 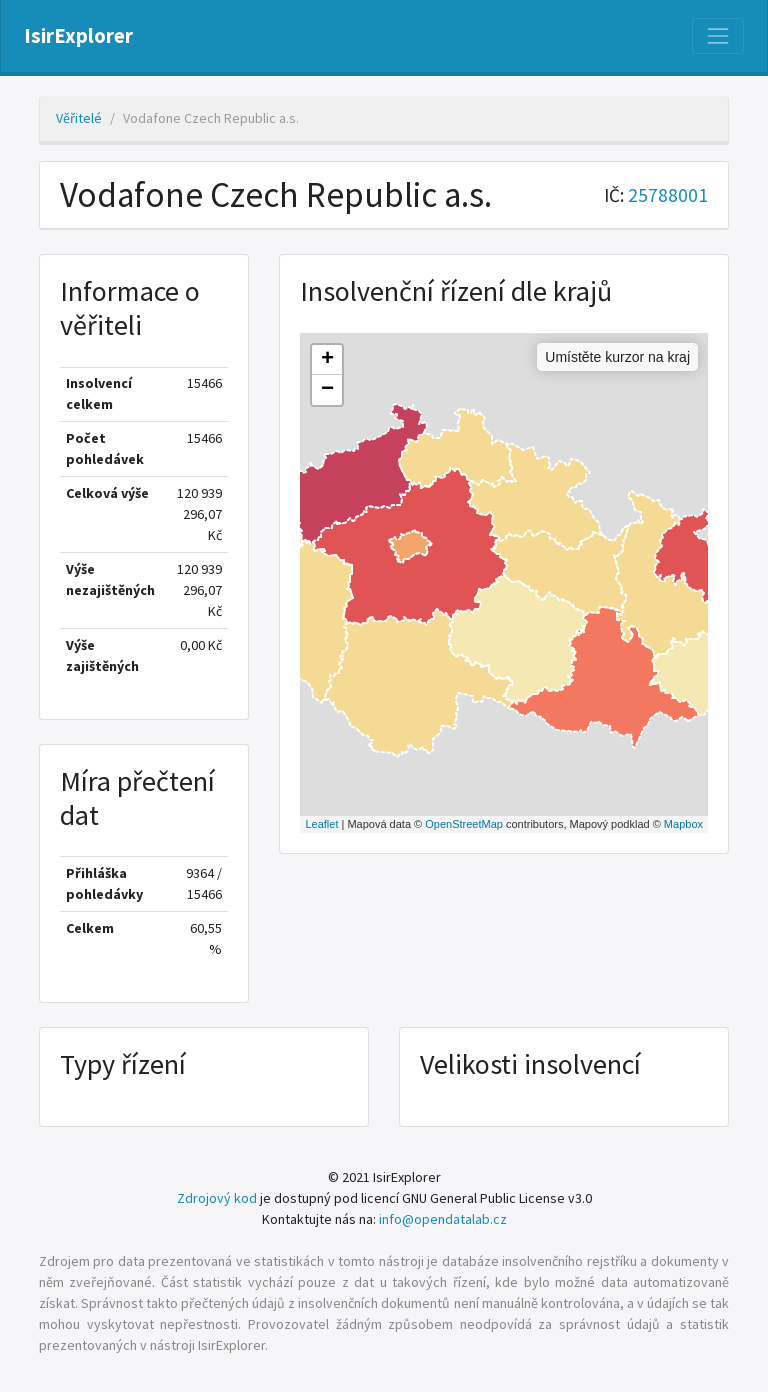 I want to click on OpenStreetMap, so click(x=464, y=824).